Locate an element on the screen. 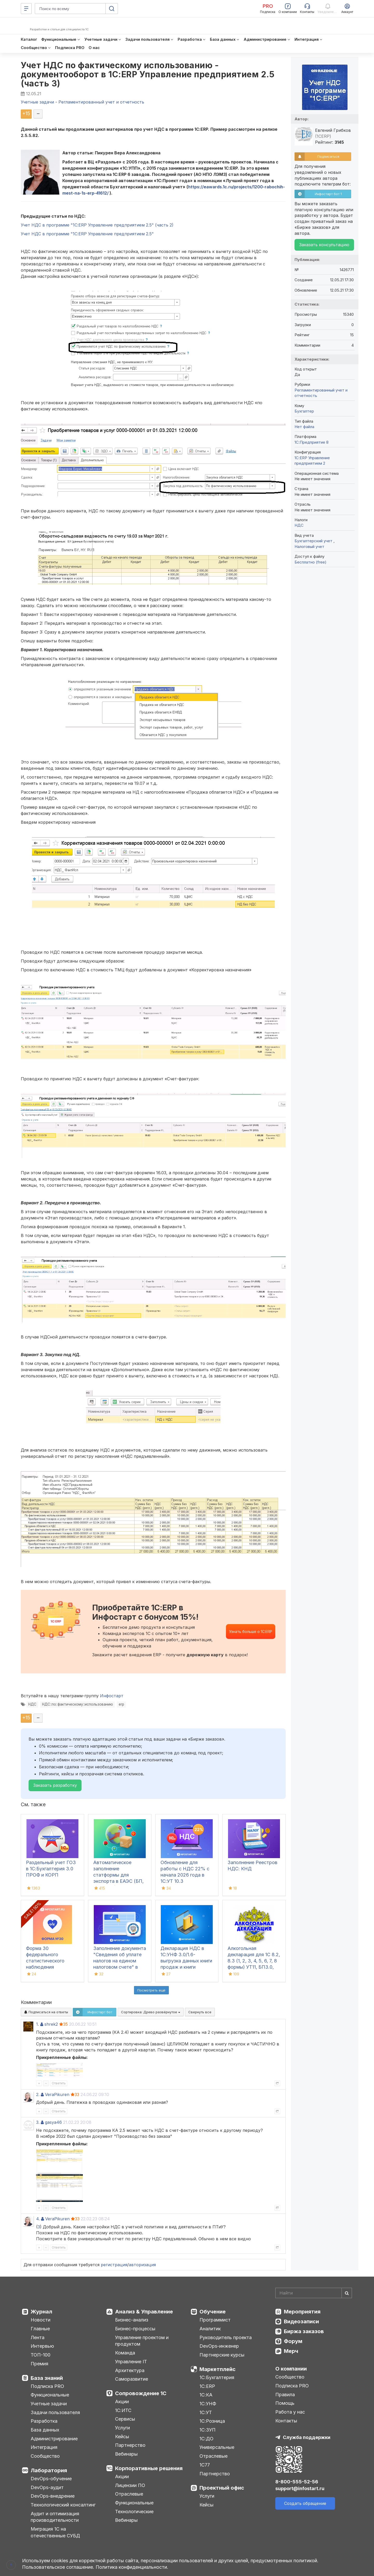  DevOps-внедрение is located at coordinates (53, 2496).